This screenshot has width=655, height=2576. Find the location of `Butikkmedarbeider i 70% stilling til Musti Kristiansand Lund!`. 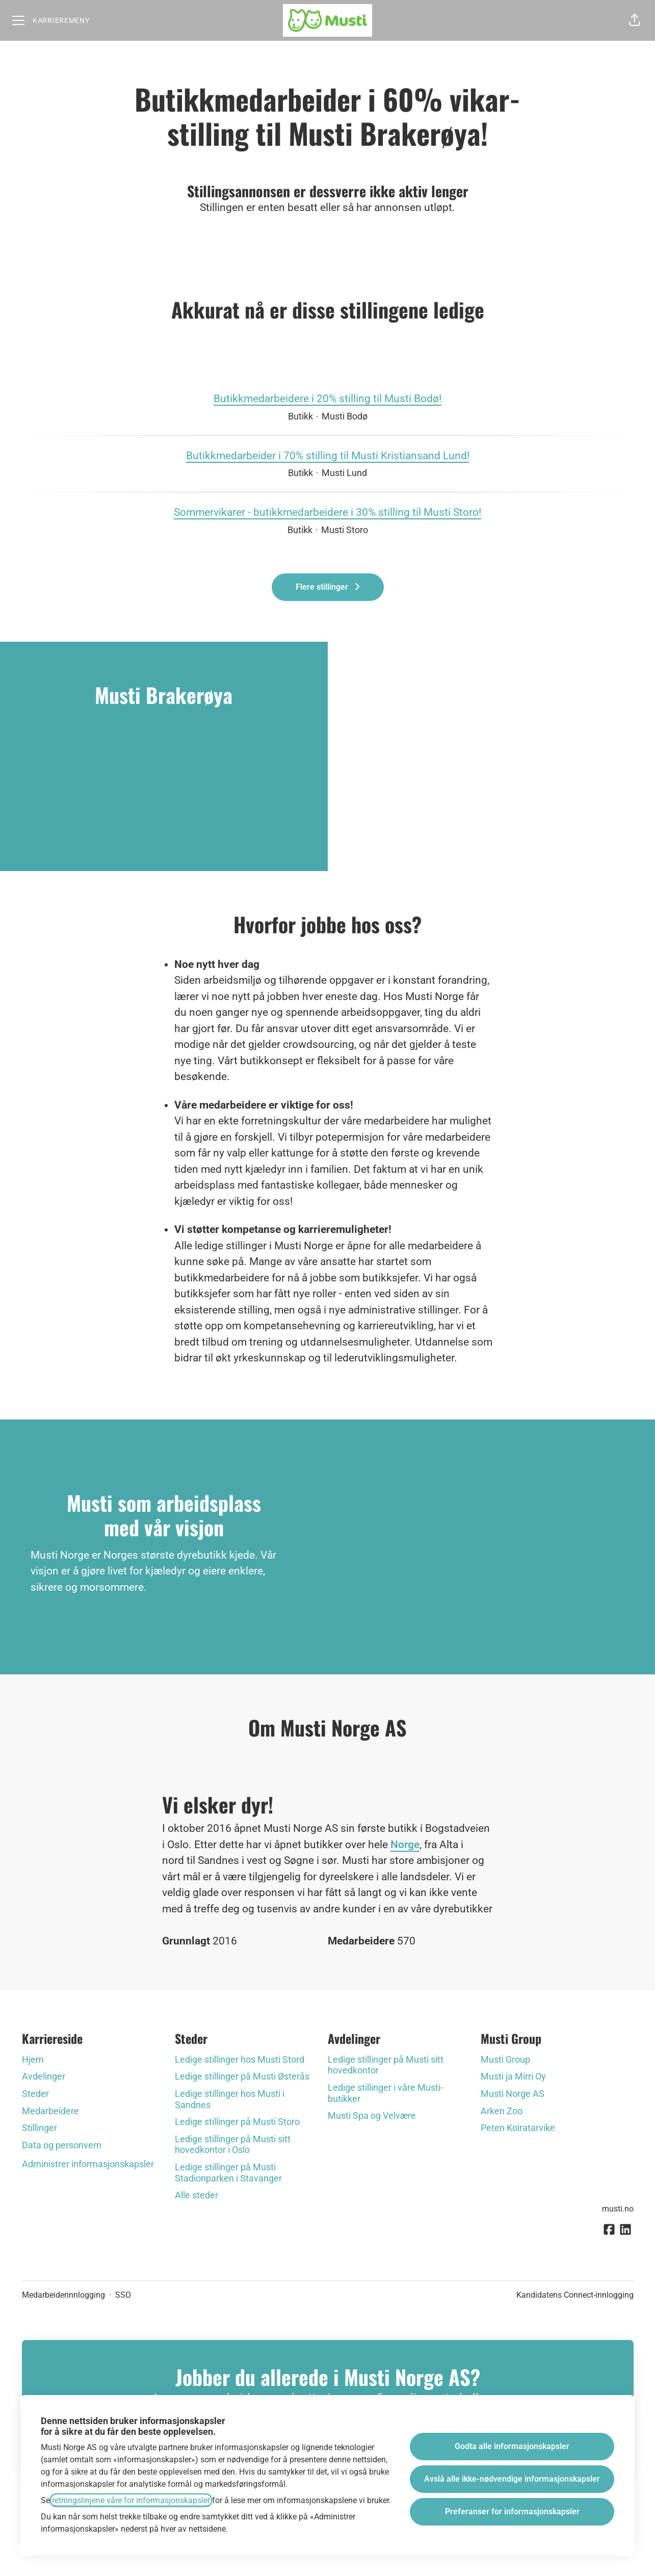

Butikkmedarbeider i 70% stilling til Musti Kristiansand Lund! is located at coordinates (327, 456).